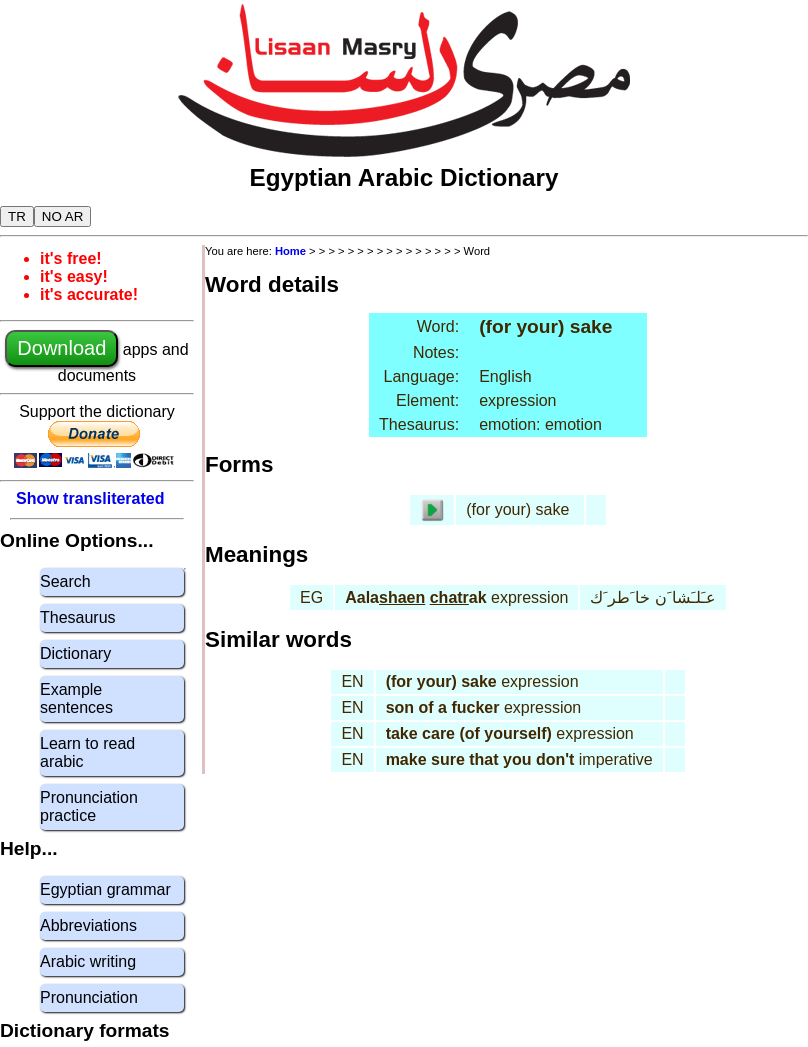 This screenshot has width=808, height=1047. What do you see at coordinates (90, 498) in the screenshot?
I see `Show transliterated` at bounding box center [90, 498].